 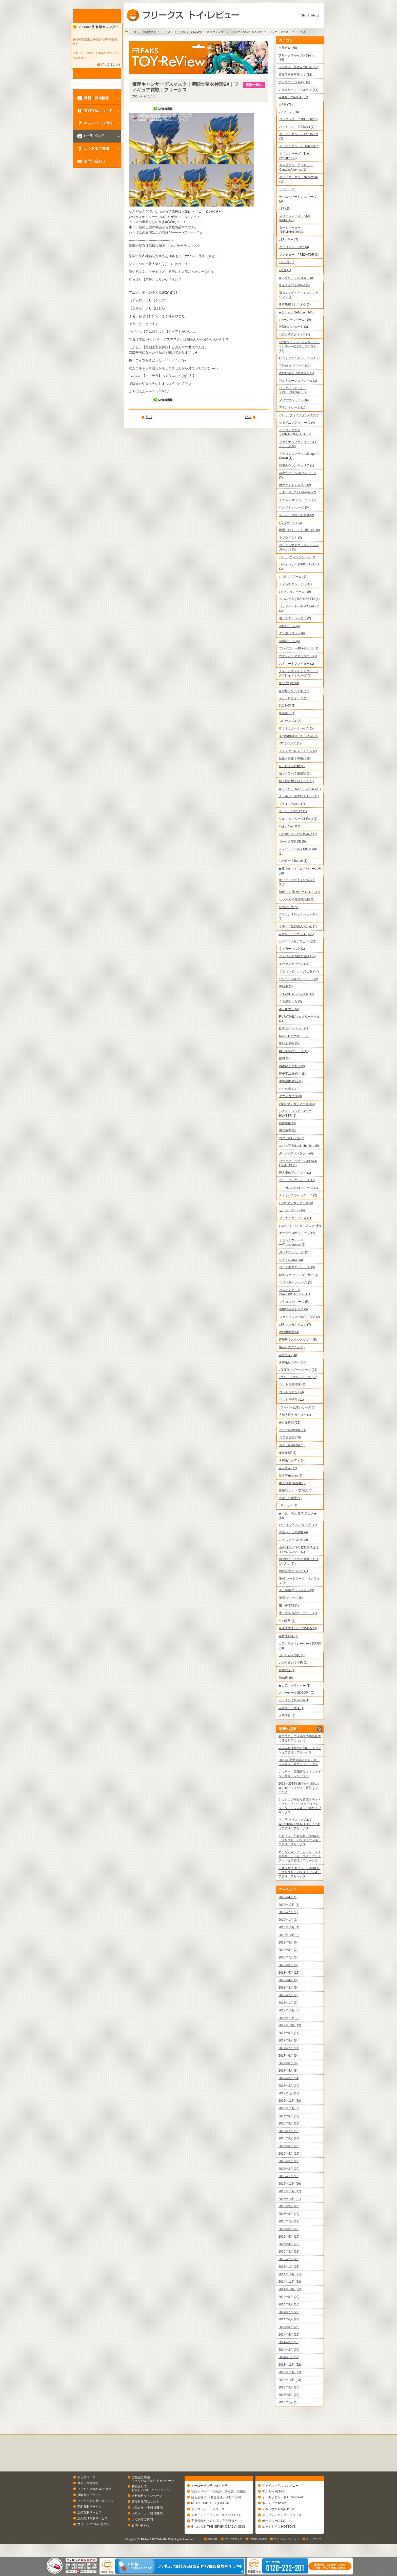 What do you see at coordinates (288, 239) in the screenshot?
I see `♪SFホラー (7)` at bounding box center [288, 239].